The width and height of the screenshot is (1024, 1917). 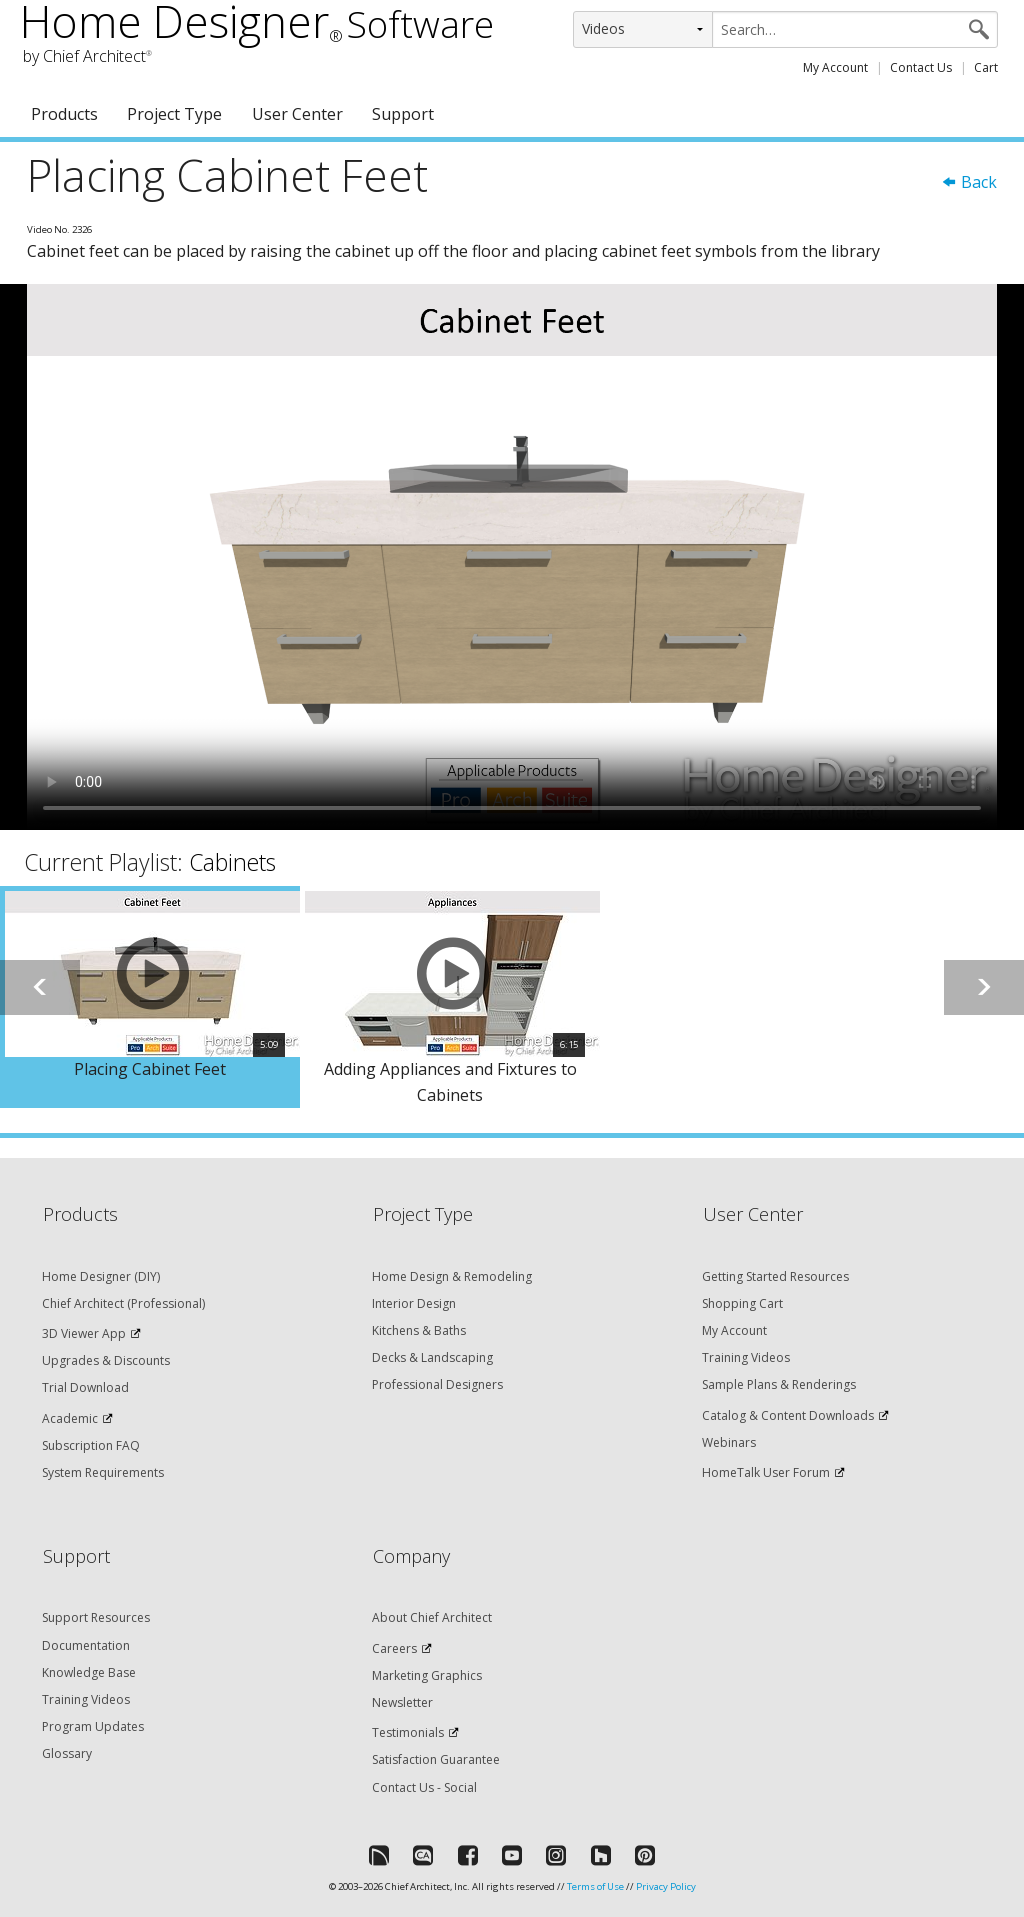 I want to click on Training Videos, so click(x=746, y=1357).